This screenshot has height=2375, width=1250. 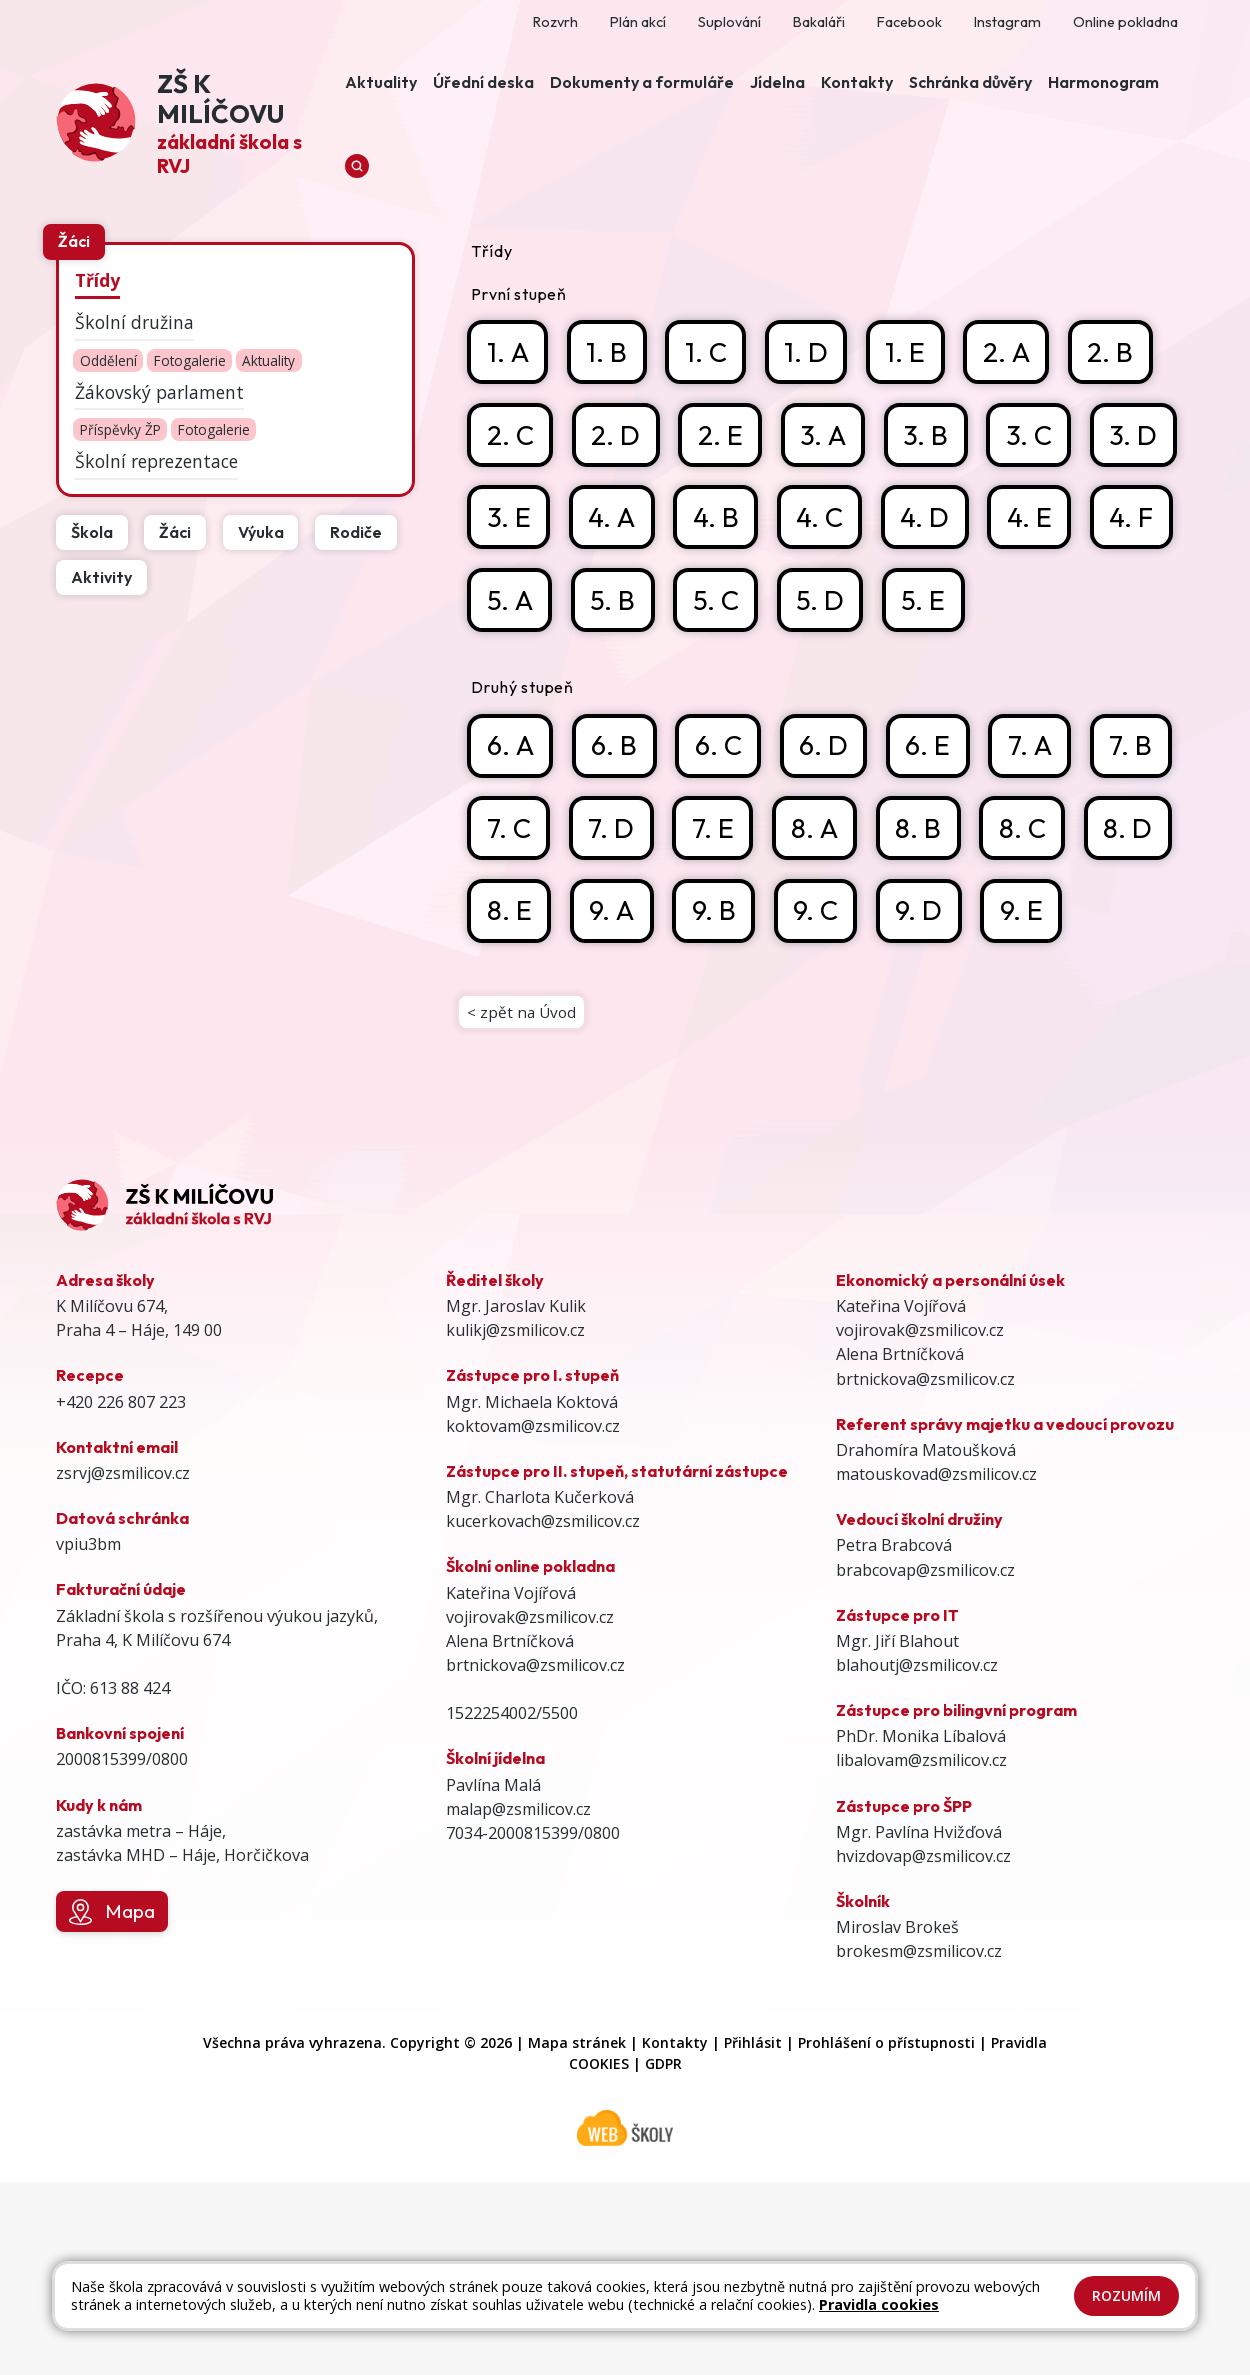 What do you see at coordinates (921, 1954) in the screenshot?
I see `libalovam@zsmilicov.cz` at bounding box center [921, 1954].